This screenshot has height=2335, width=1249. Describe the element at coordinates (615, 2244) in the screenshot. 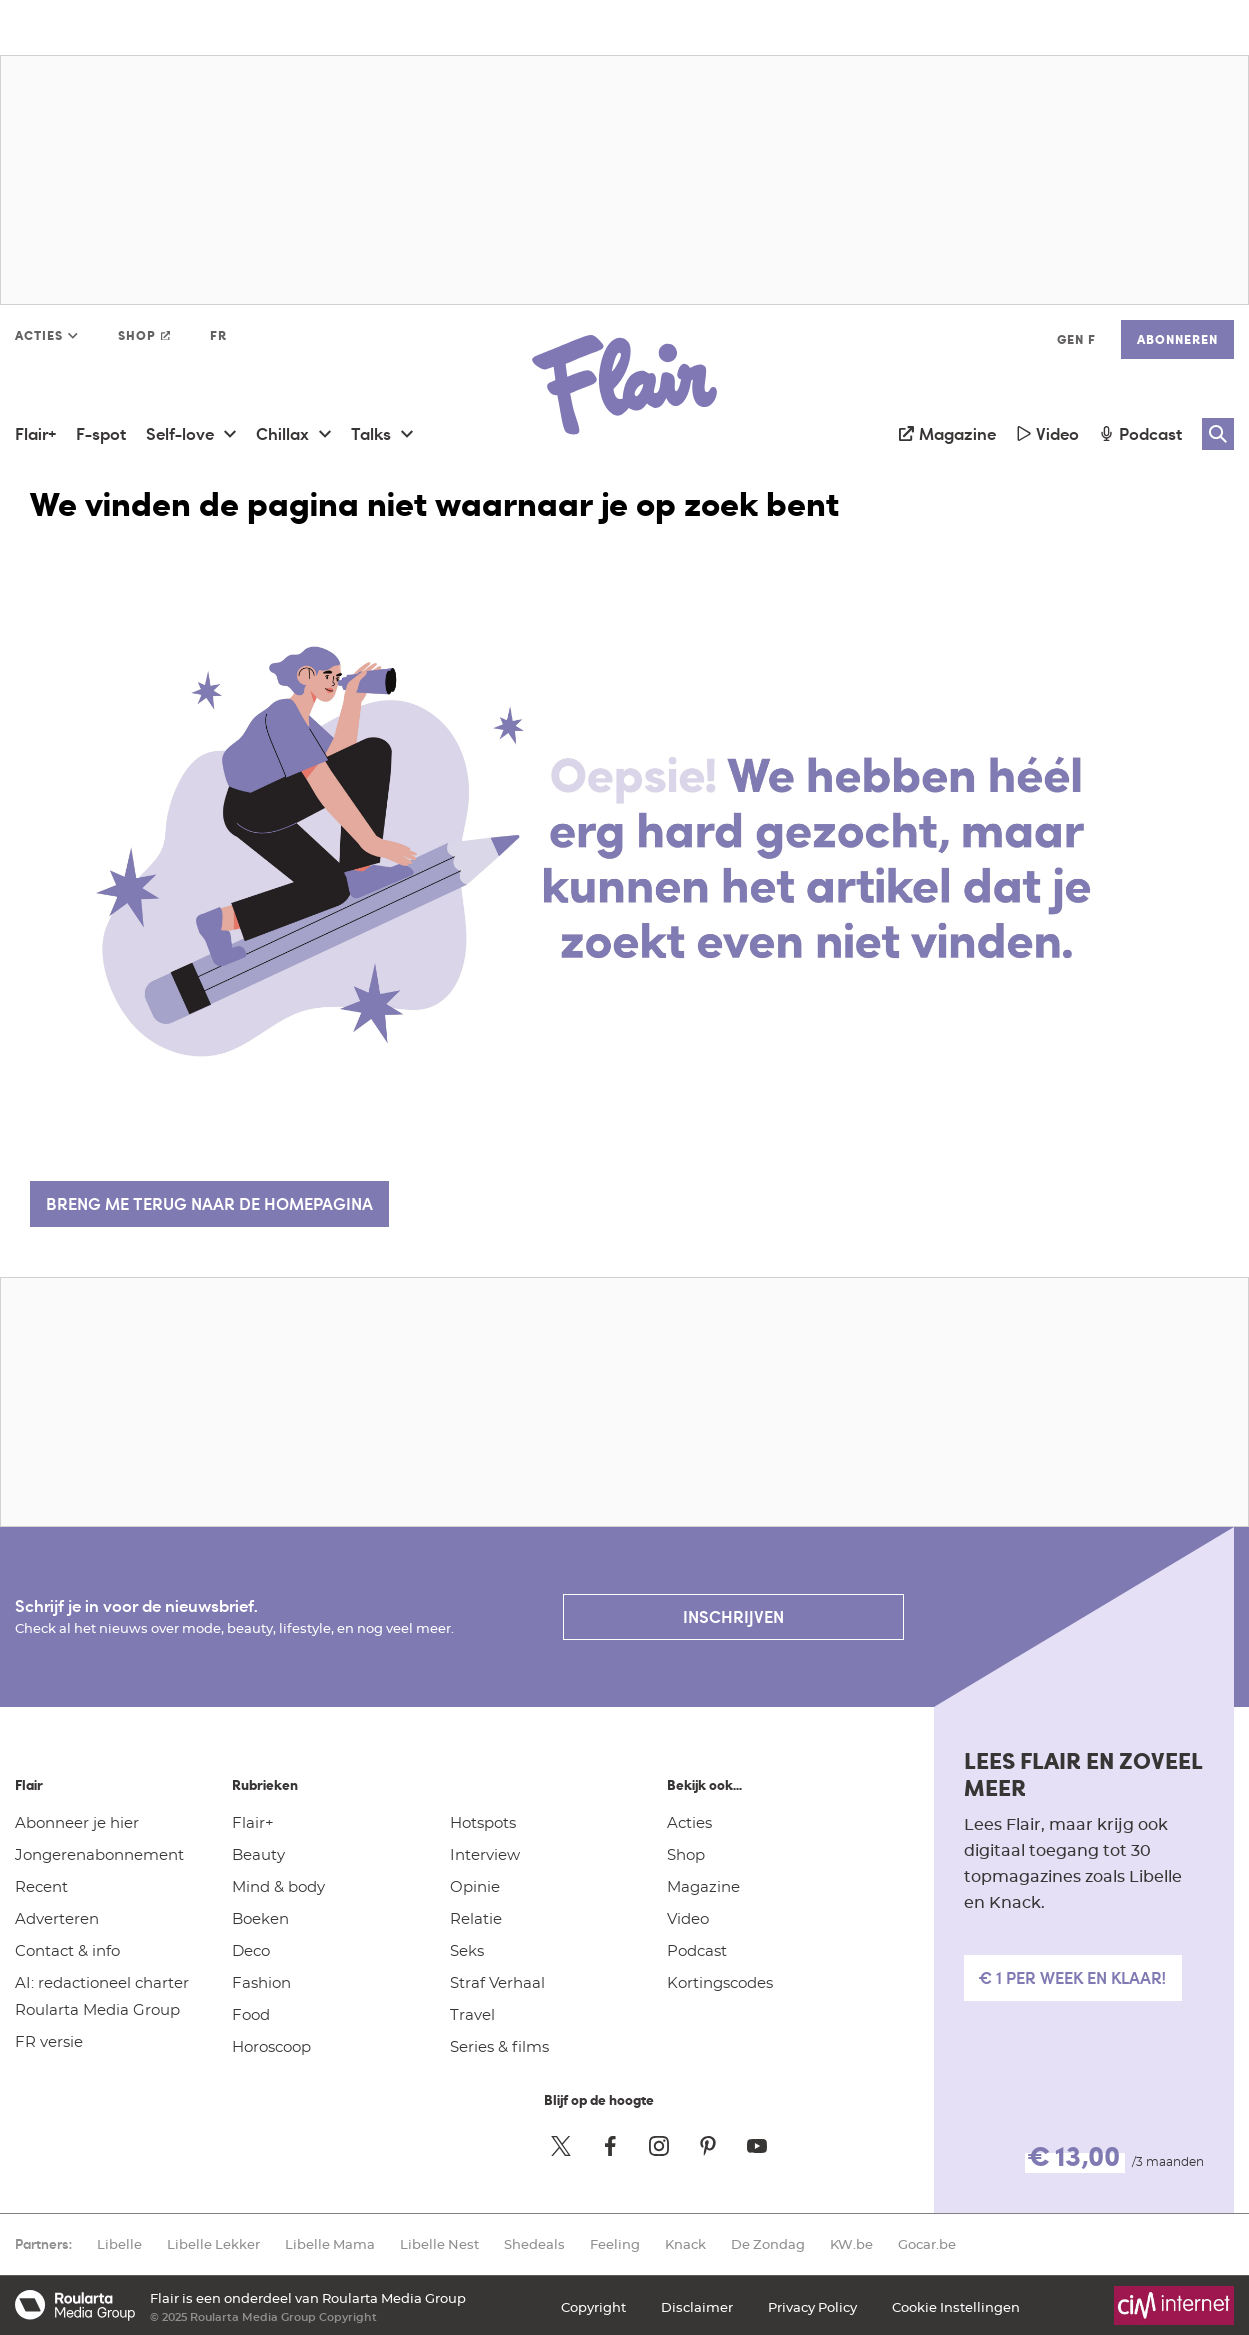

I see `Feeling` at that location.